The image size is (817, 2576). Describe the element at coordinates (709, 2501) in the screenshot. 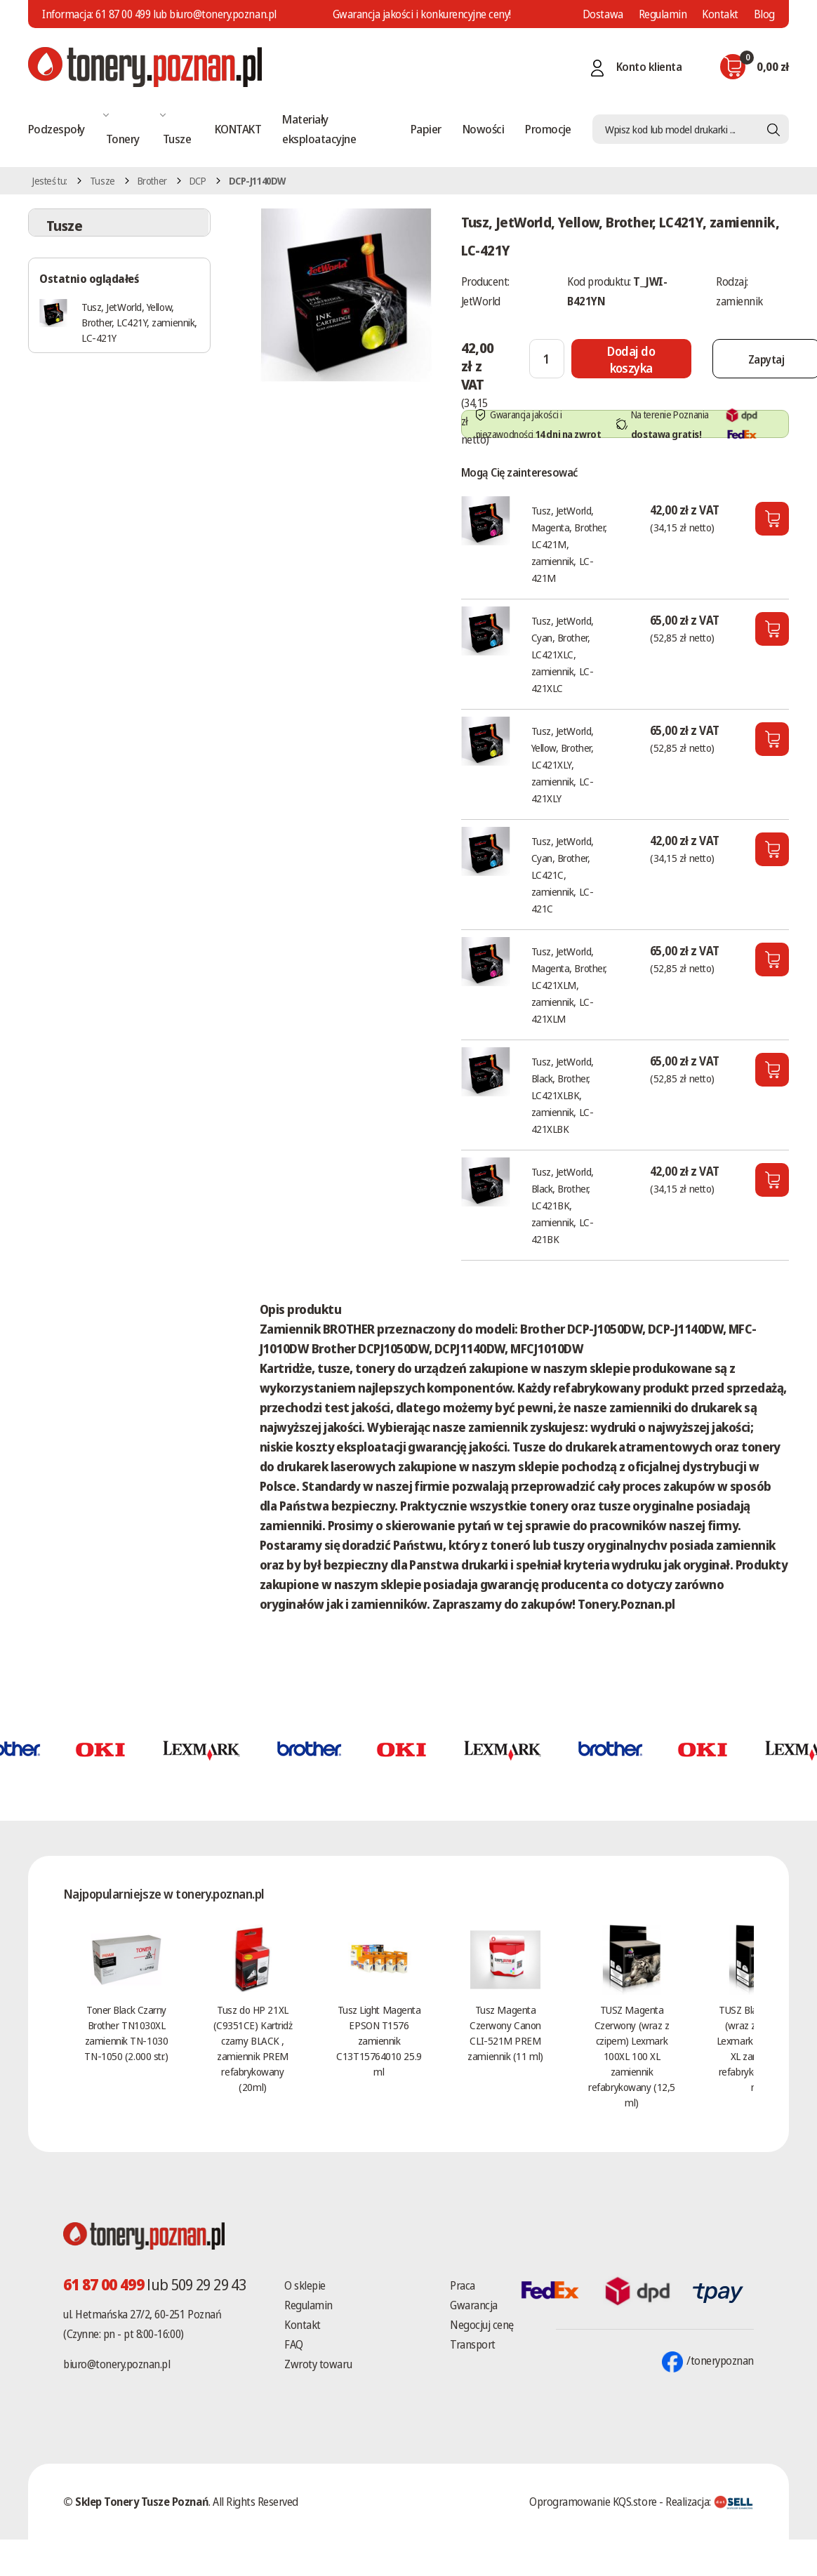

I see `Realizacja:` at that location.